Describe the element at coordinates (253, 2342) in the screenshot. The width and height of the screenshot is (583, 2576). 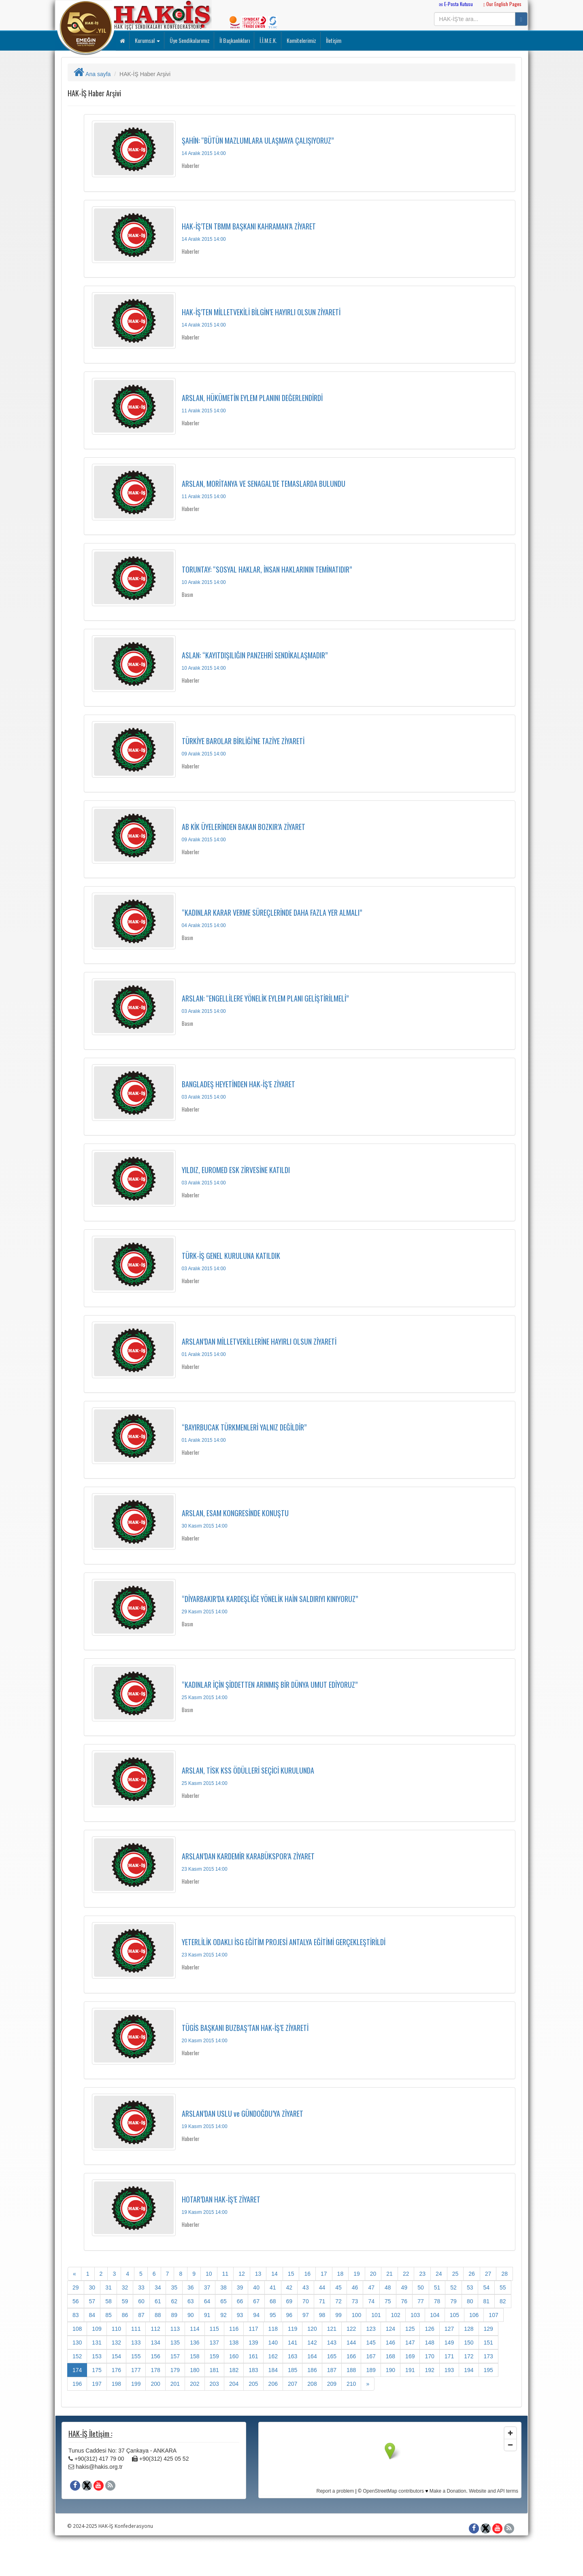
I see `139` at that location.